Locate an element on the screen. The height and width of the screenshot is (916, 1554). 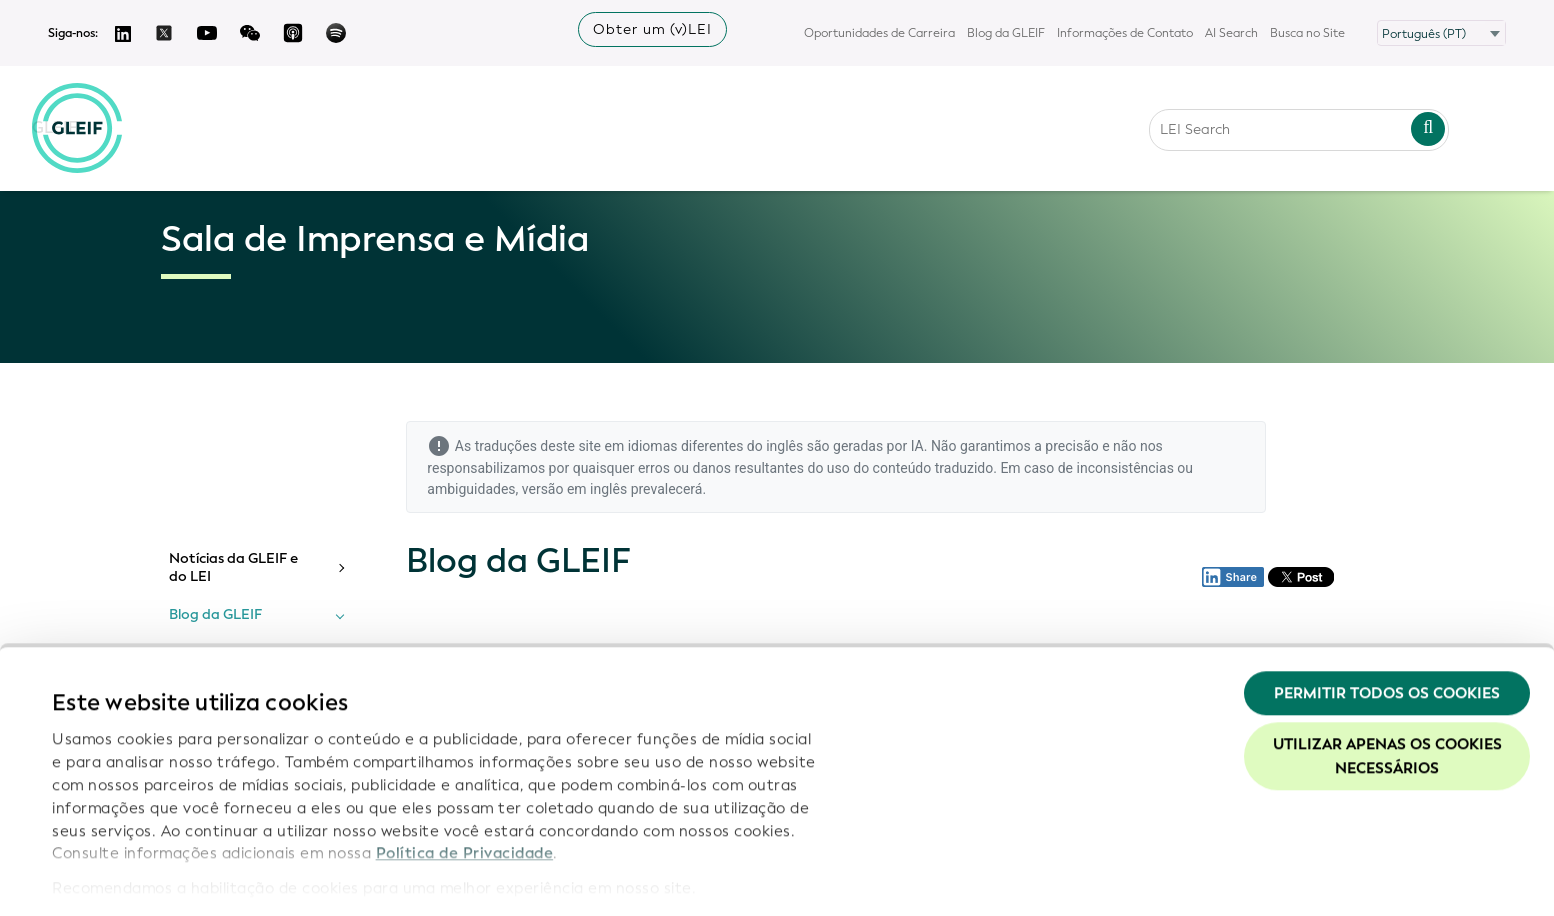
Mostrar detalhes is located at coordinates (115, 877).